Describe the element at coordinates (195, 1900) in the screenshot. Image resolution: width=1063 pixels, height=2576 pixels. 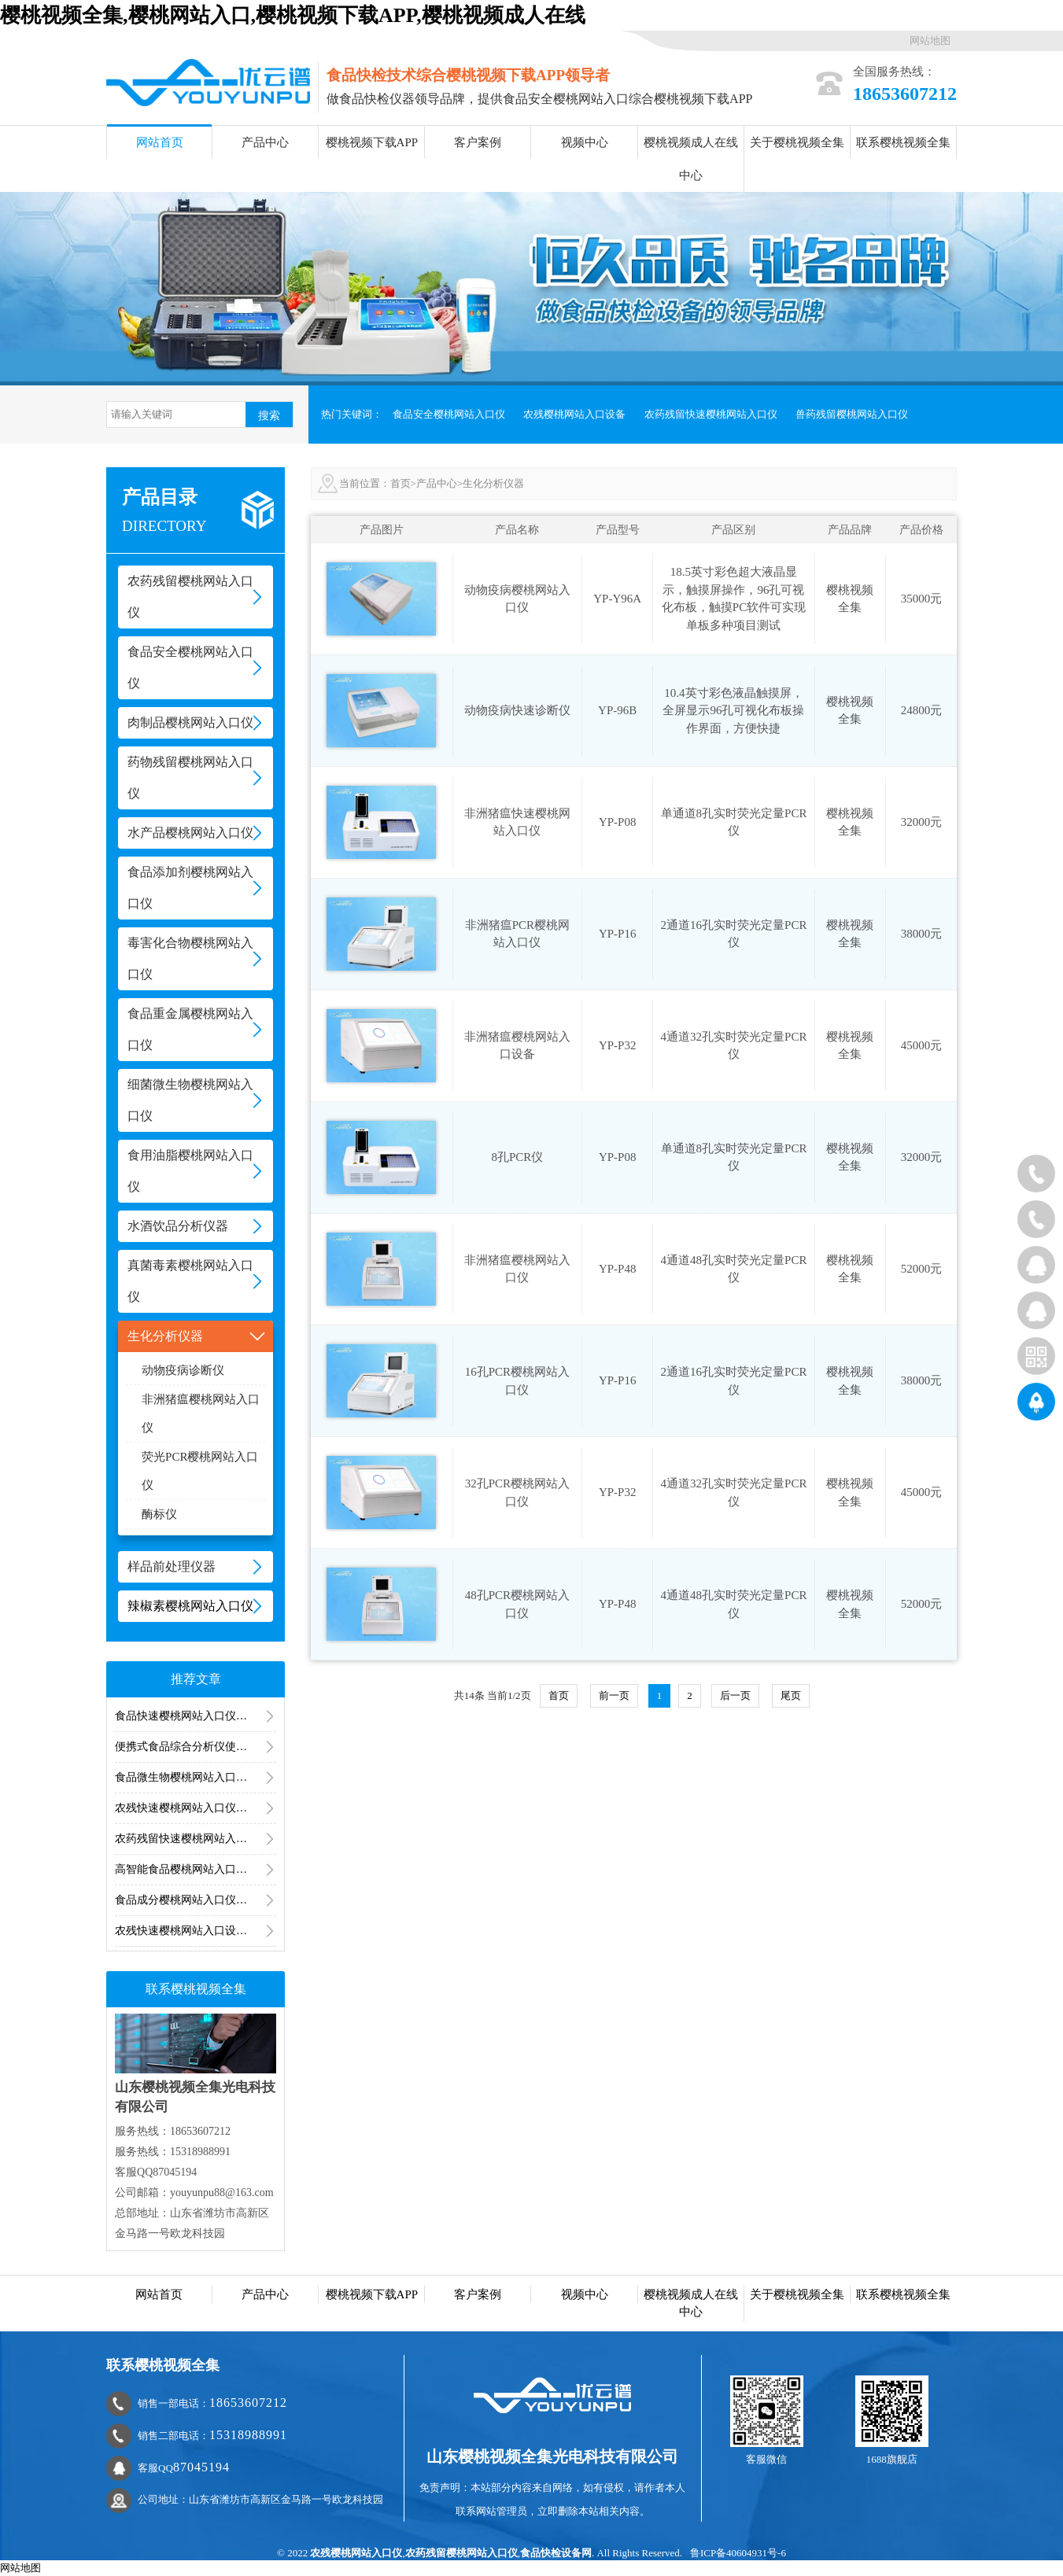
I see `食品成分樱桃网站入口仪可以买到吗？` at that location.